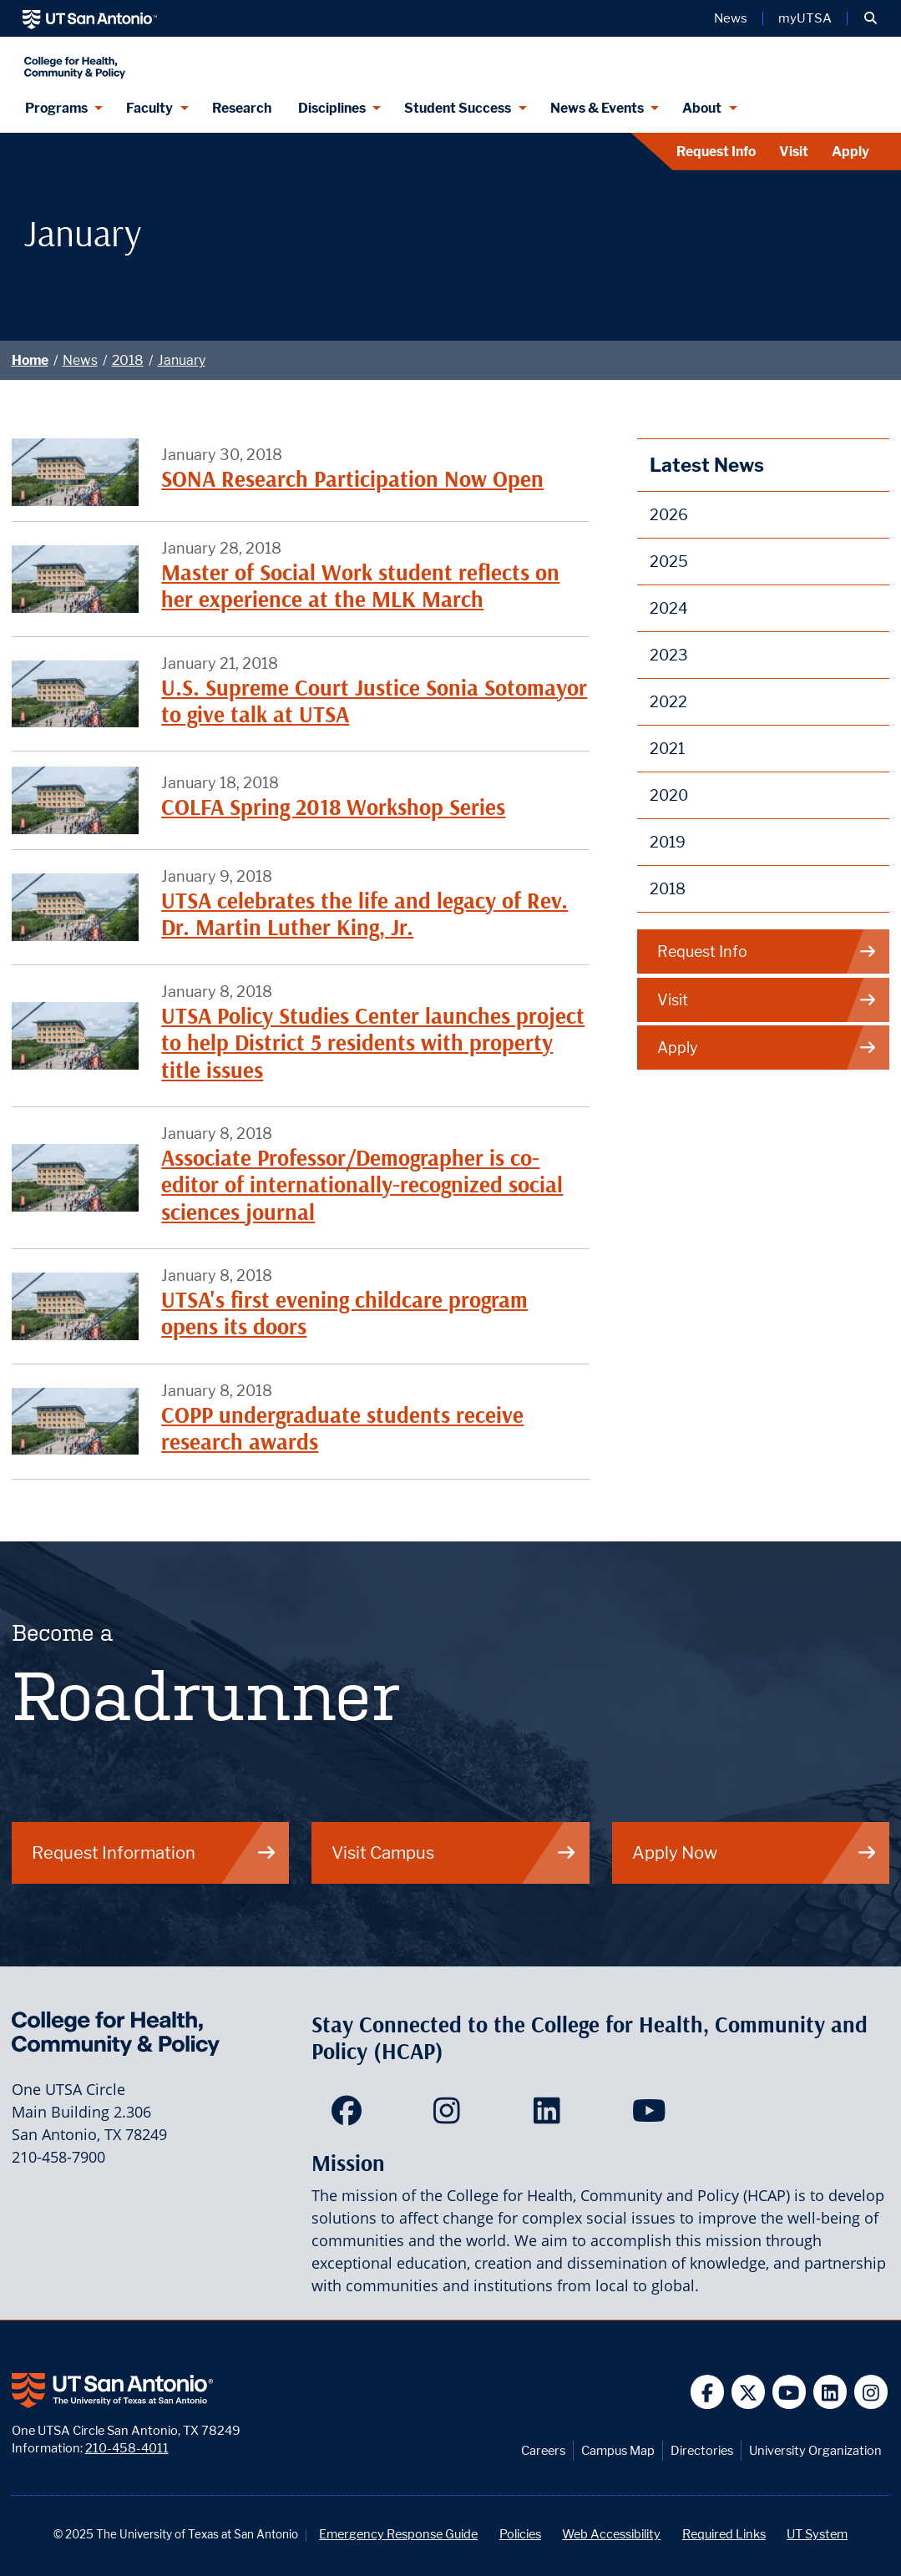 This screenshot has width=901, height=2576. I want to click on 2020, so click(669, 795).